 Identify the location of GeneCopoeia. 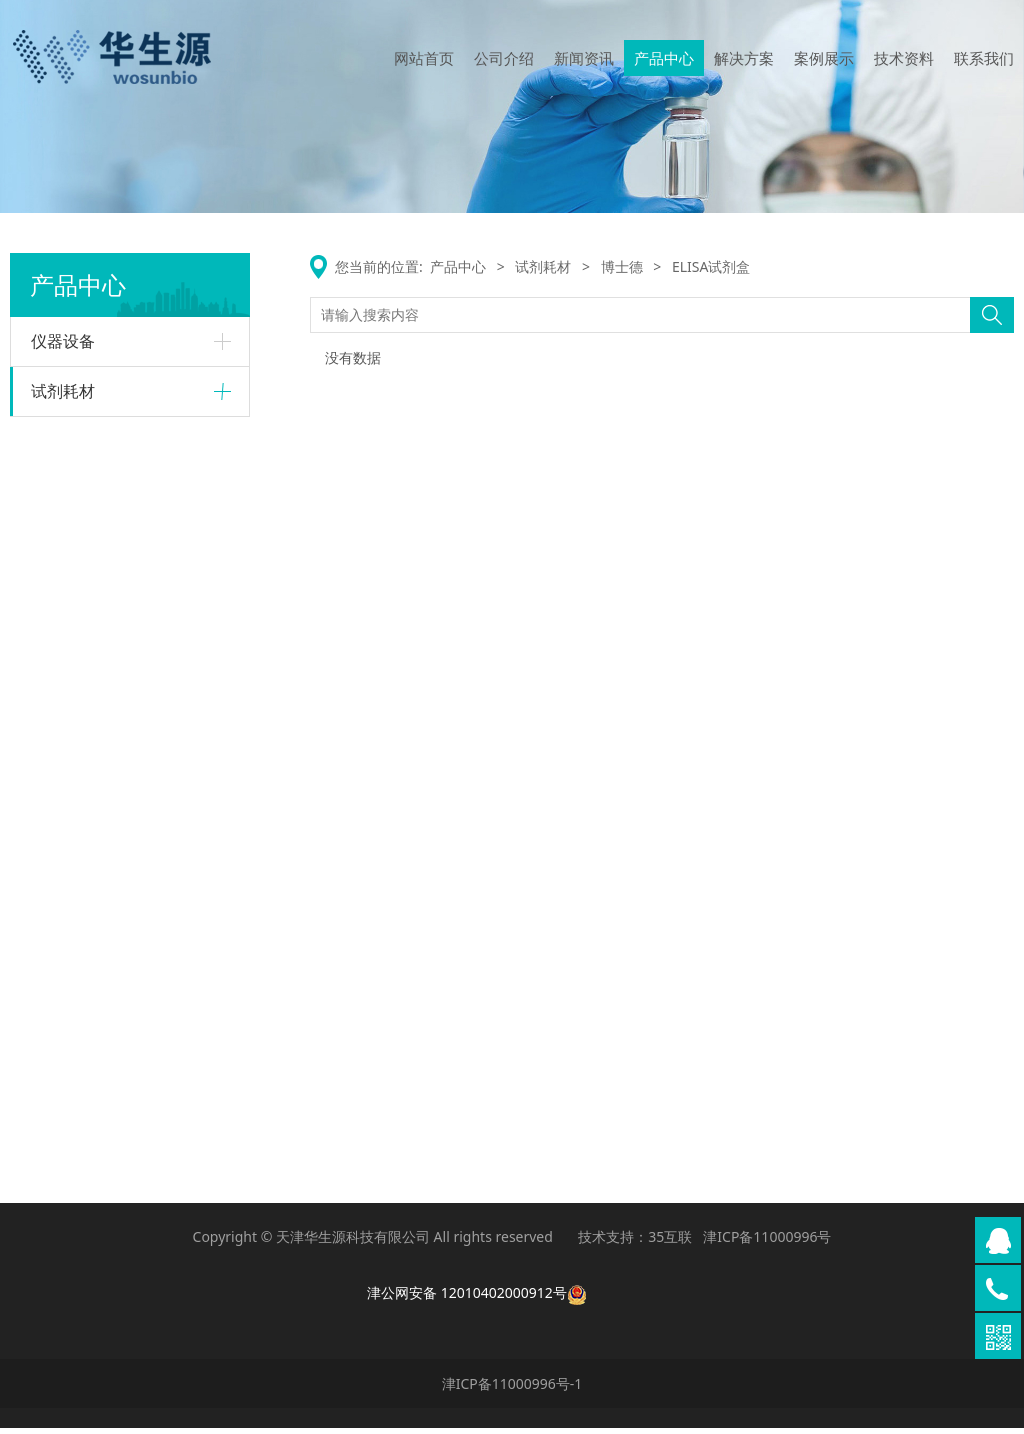
(75, 583).